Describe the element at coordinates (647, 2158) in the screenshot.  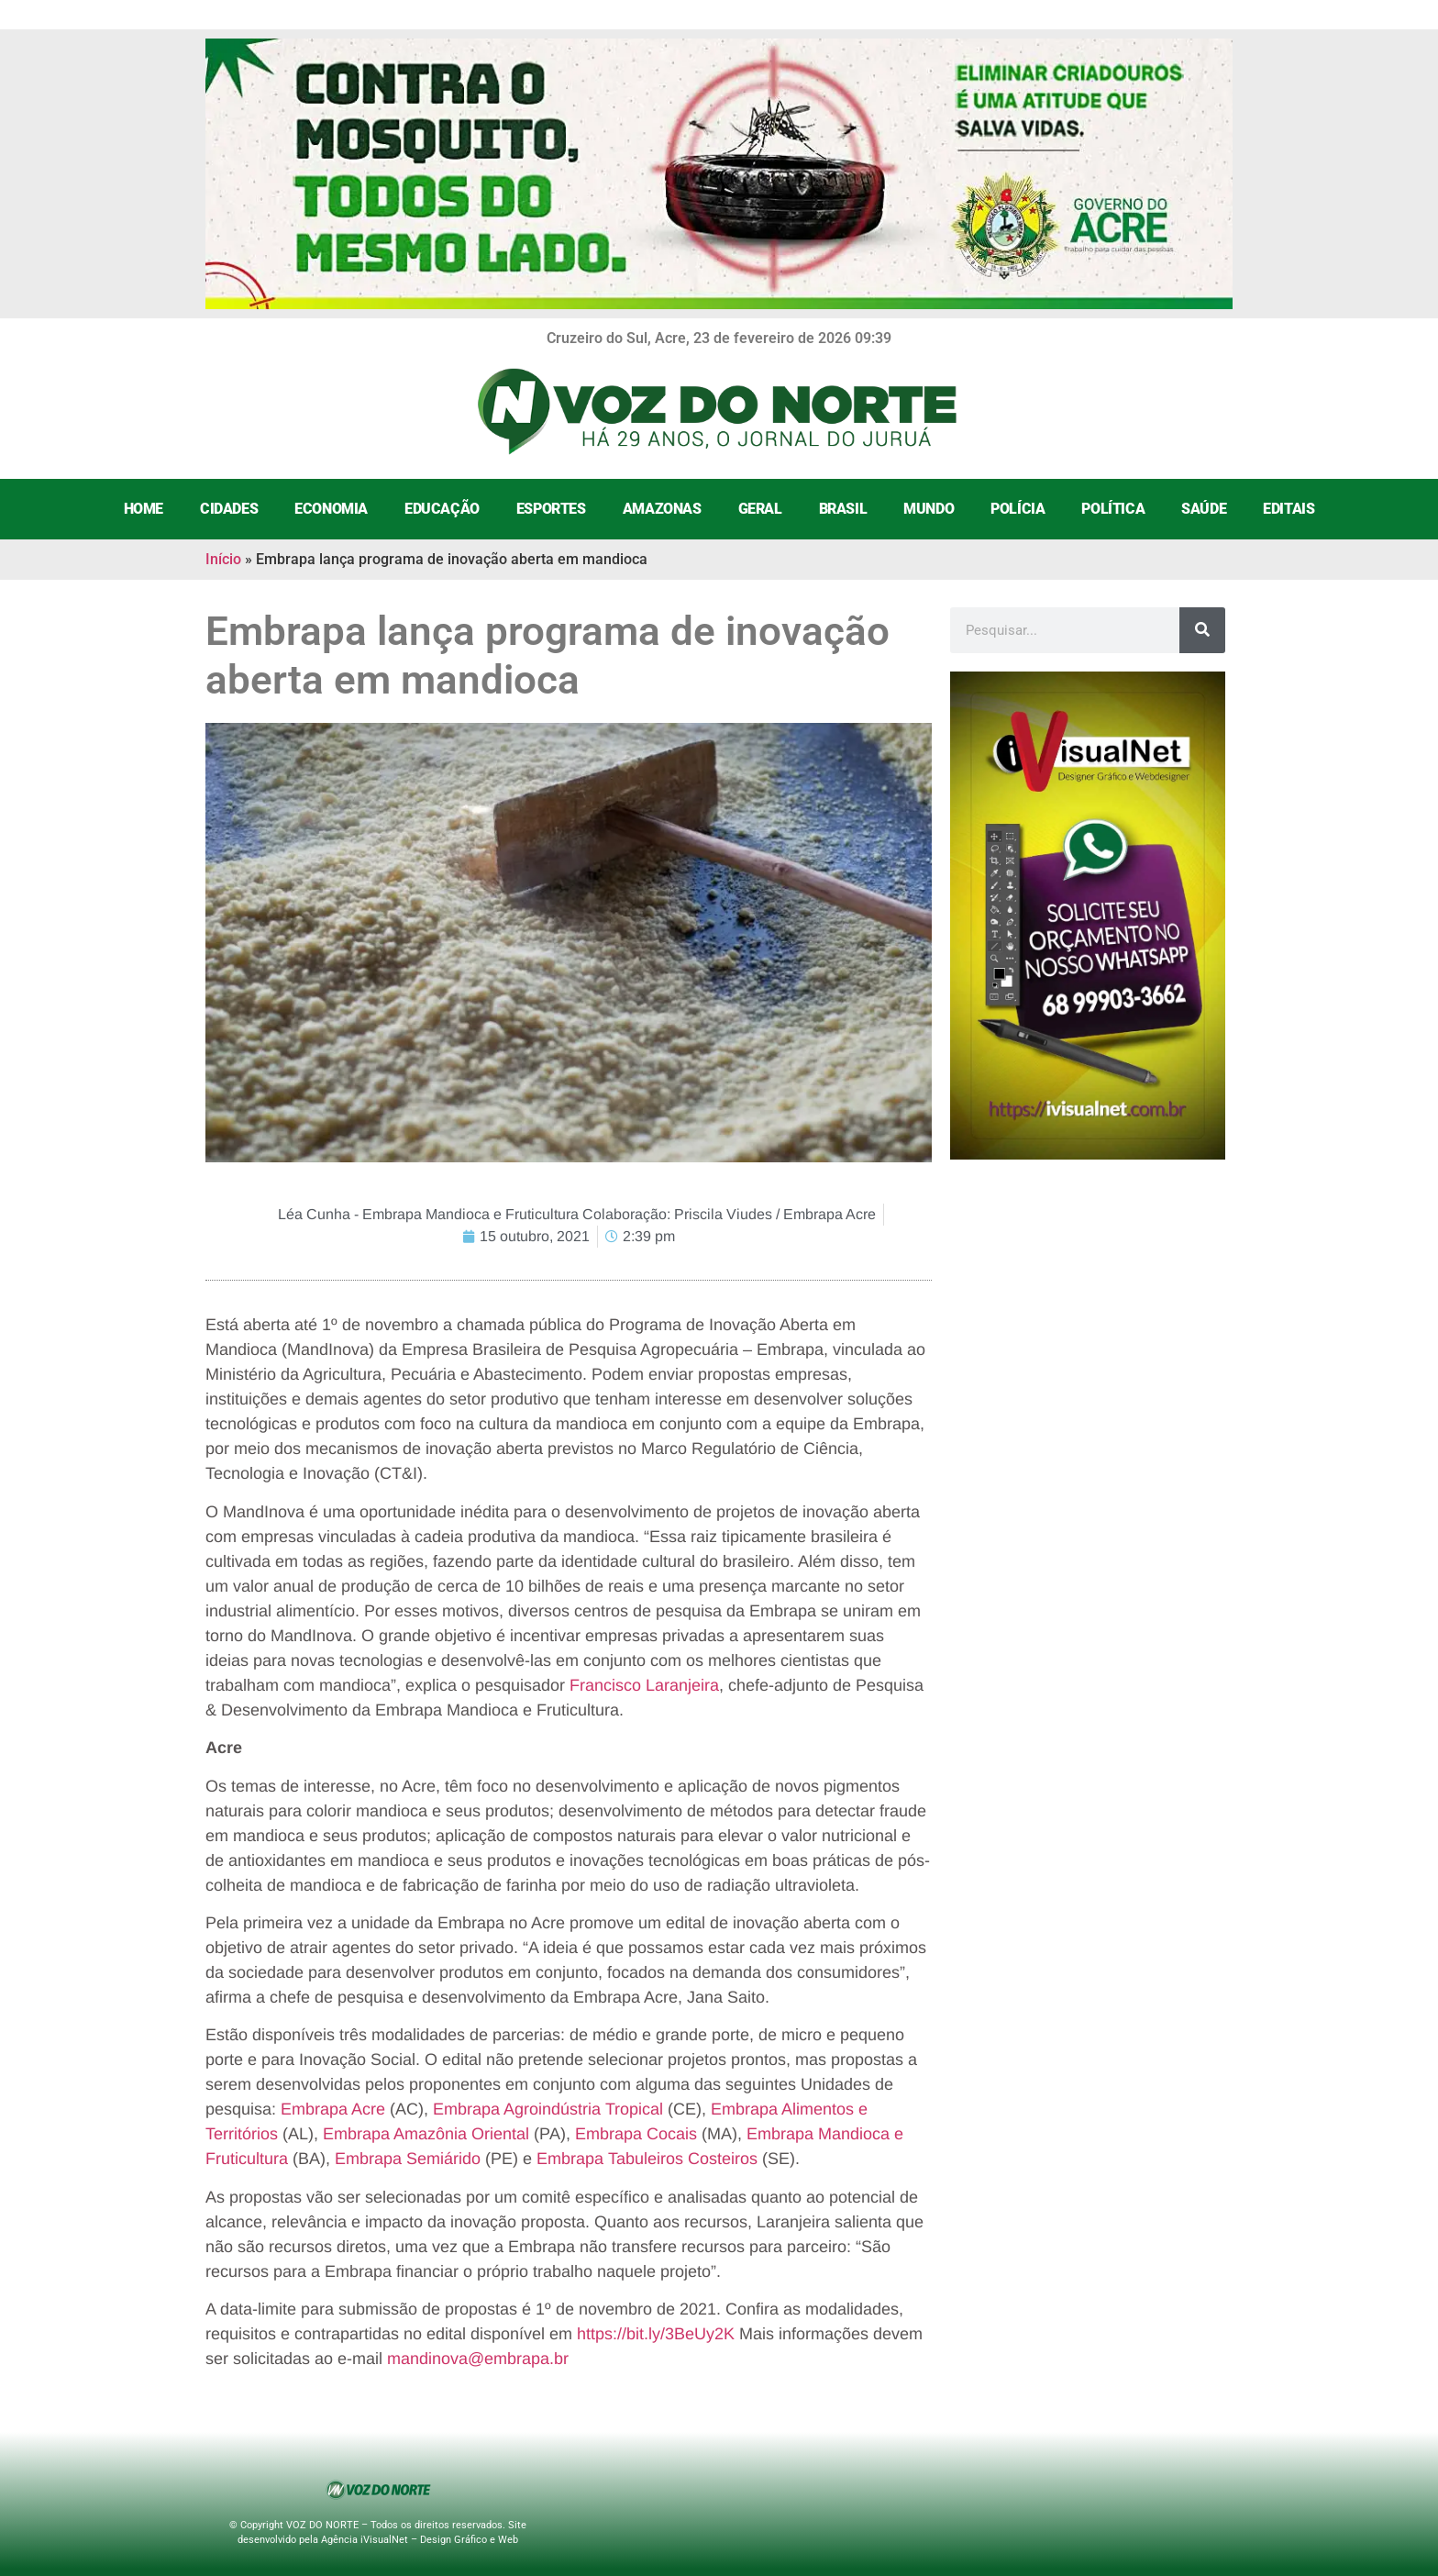
I see `Embrapa Tabuleiros Costeiros` at that location.